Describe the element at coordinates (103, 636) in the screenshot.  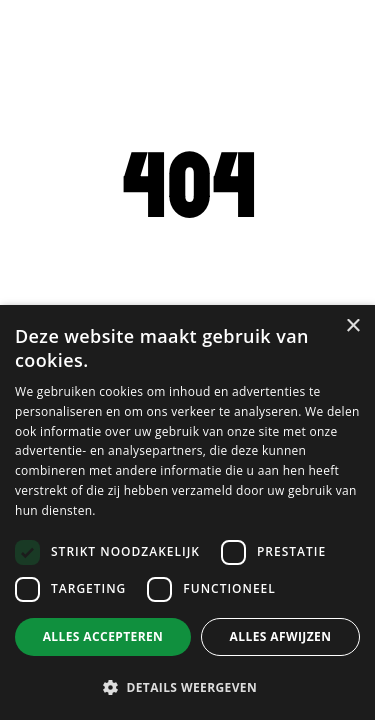
I see `Alles accepteren [button]` at that location.